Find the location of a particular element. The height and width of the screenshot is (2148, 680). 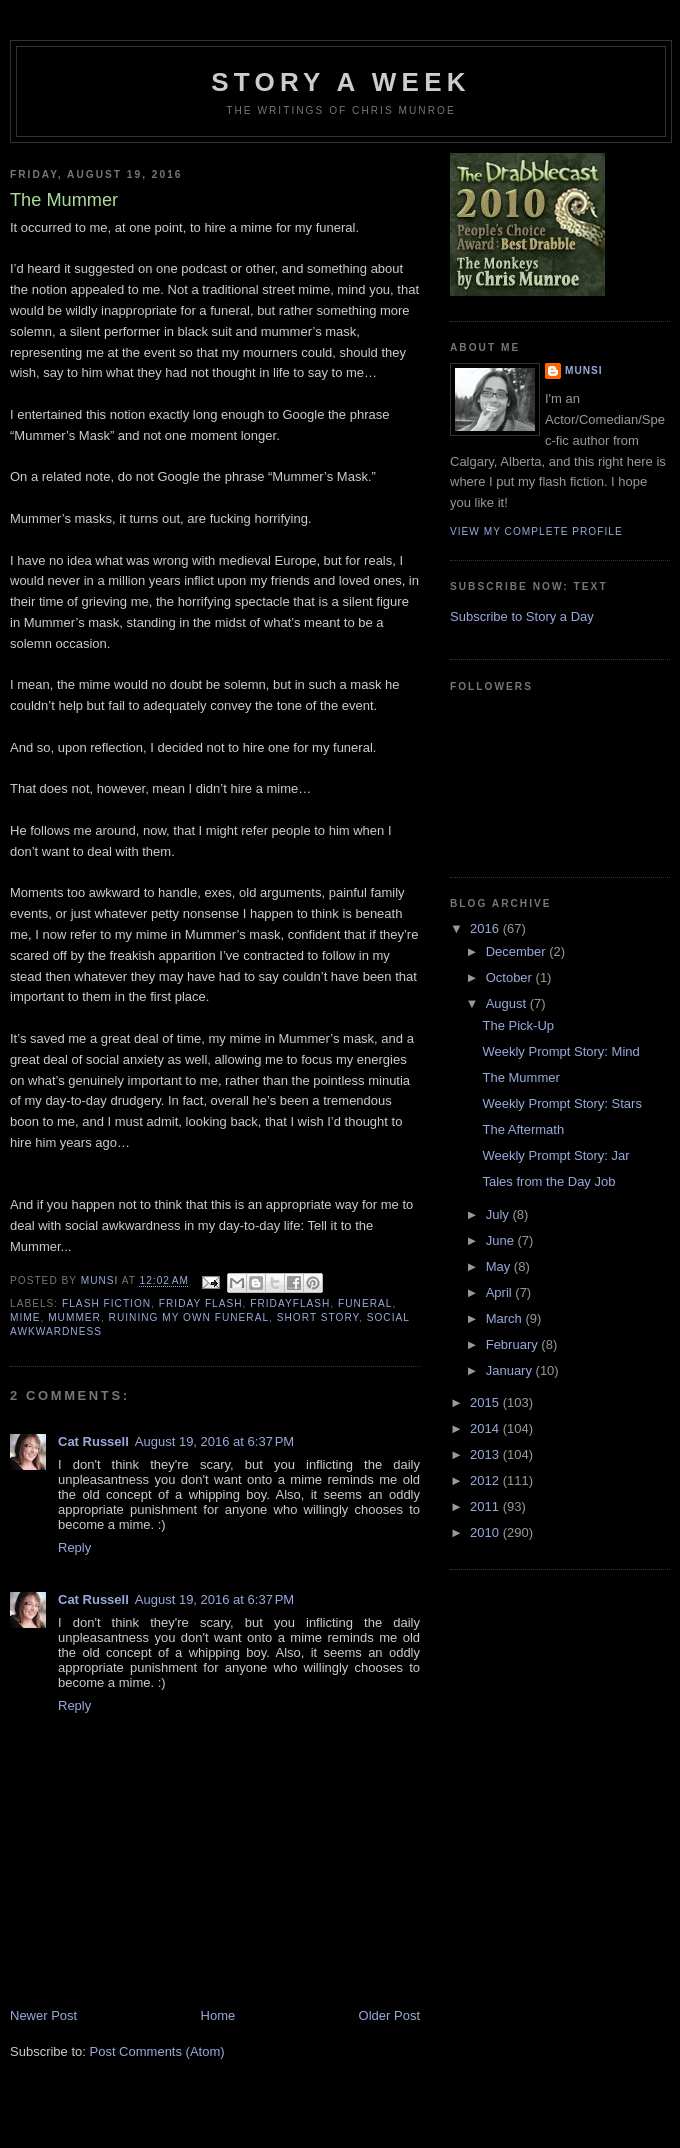

Older Post is located at coordinates (389, 2015).